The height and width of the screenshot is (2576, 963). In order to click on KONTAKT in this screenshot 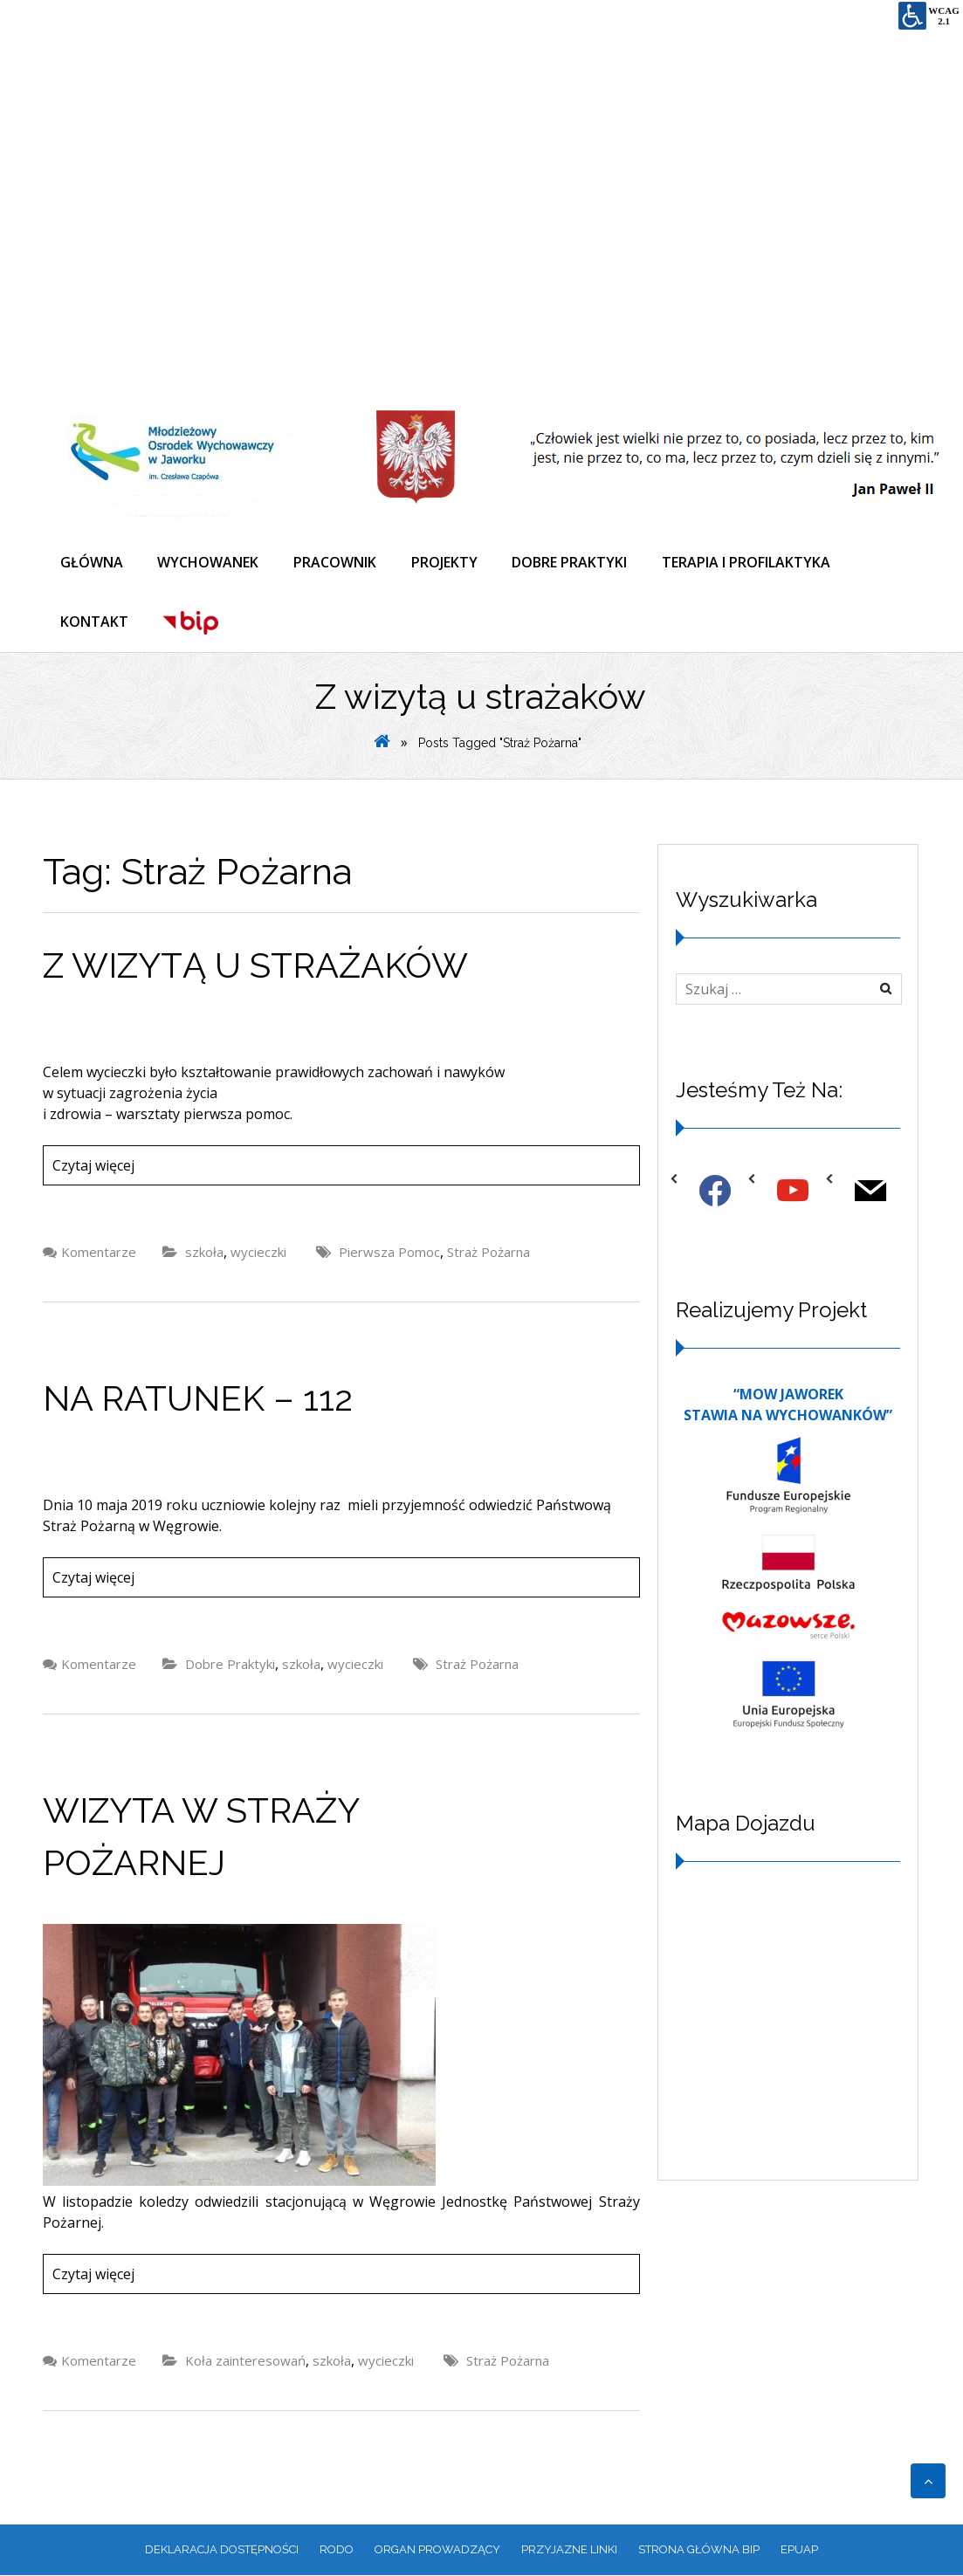, I will do `click(94, 622)`.